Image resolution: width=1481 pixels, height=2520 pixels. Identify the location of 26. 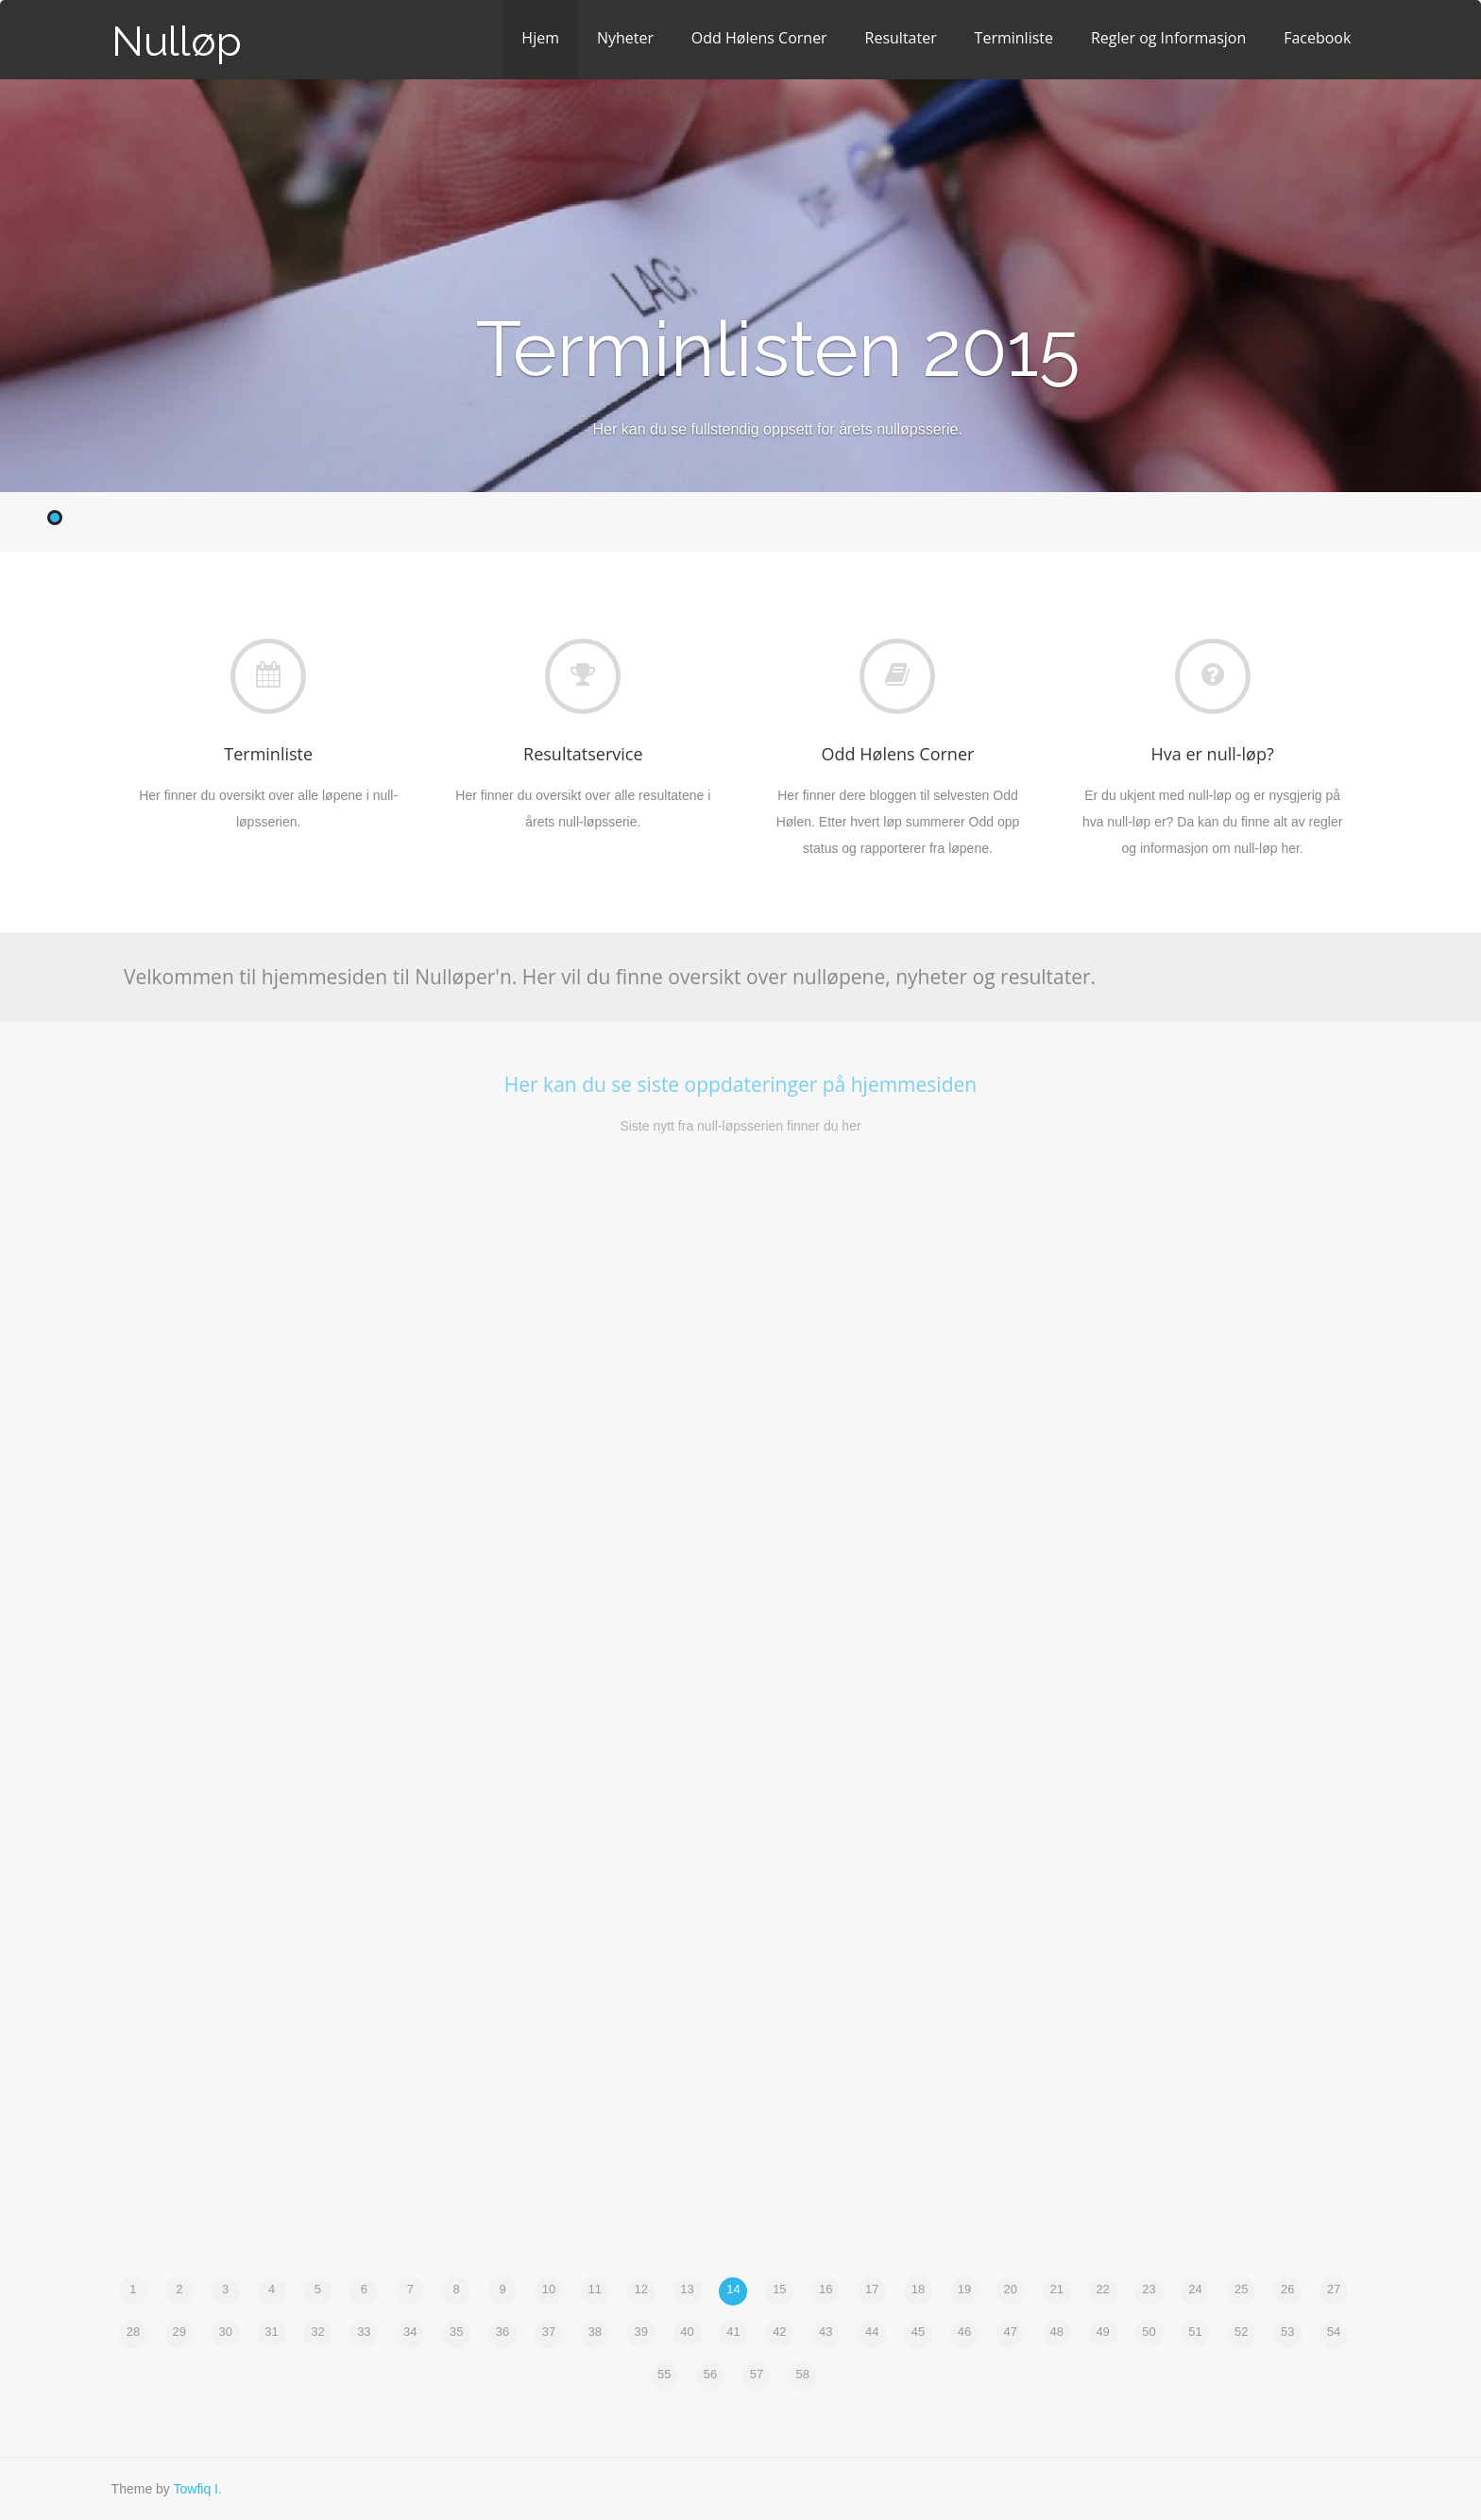
(1287, 2289).